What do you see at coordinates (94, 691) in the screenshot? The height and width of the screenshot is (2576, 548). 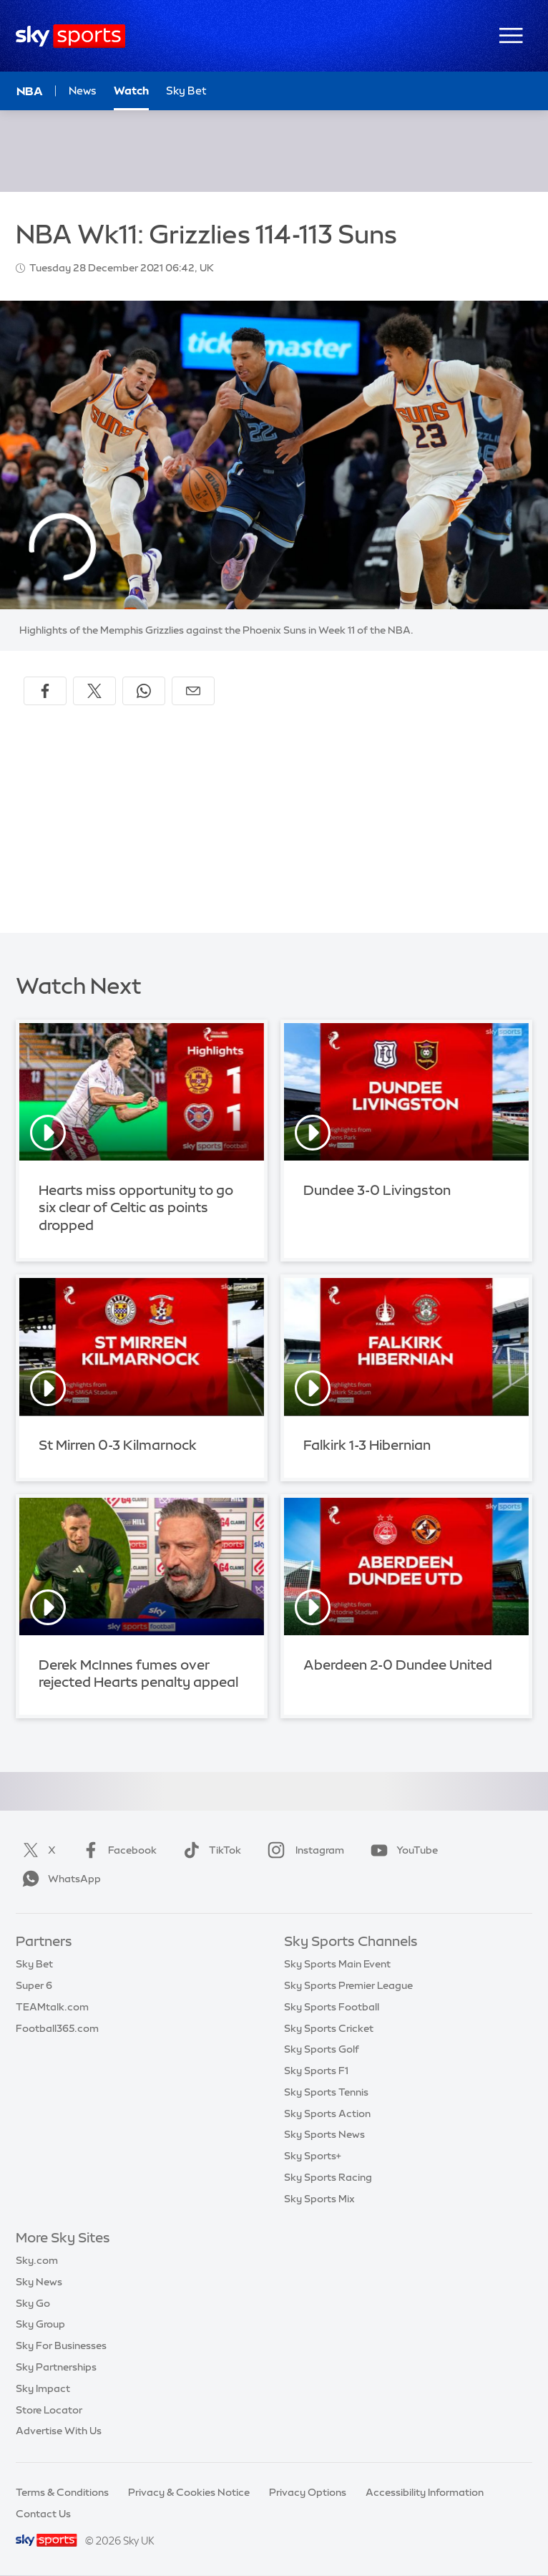 I see `[Share on X]` at bounding box center [94, 691].